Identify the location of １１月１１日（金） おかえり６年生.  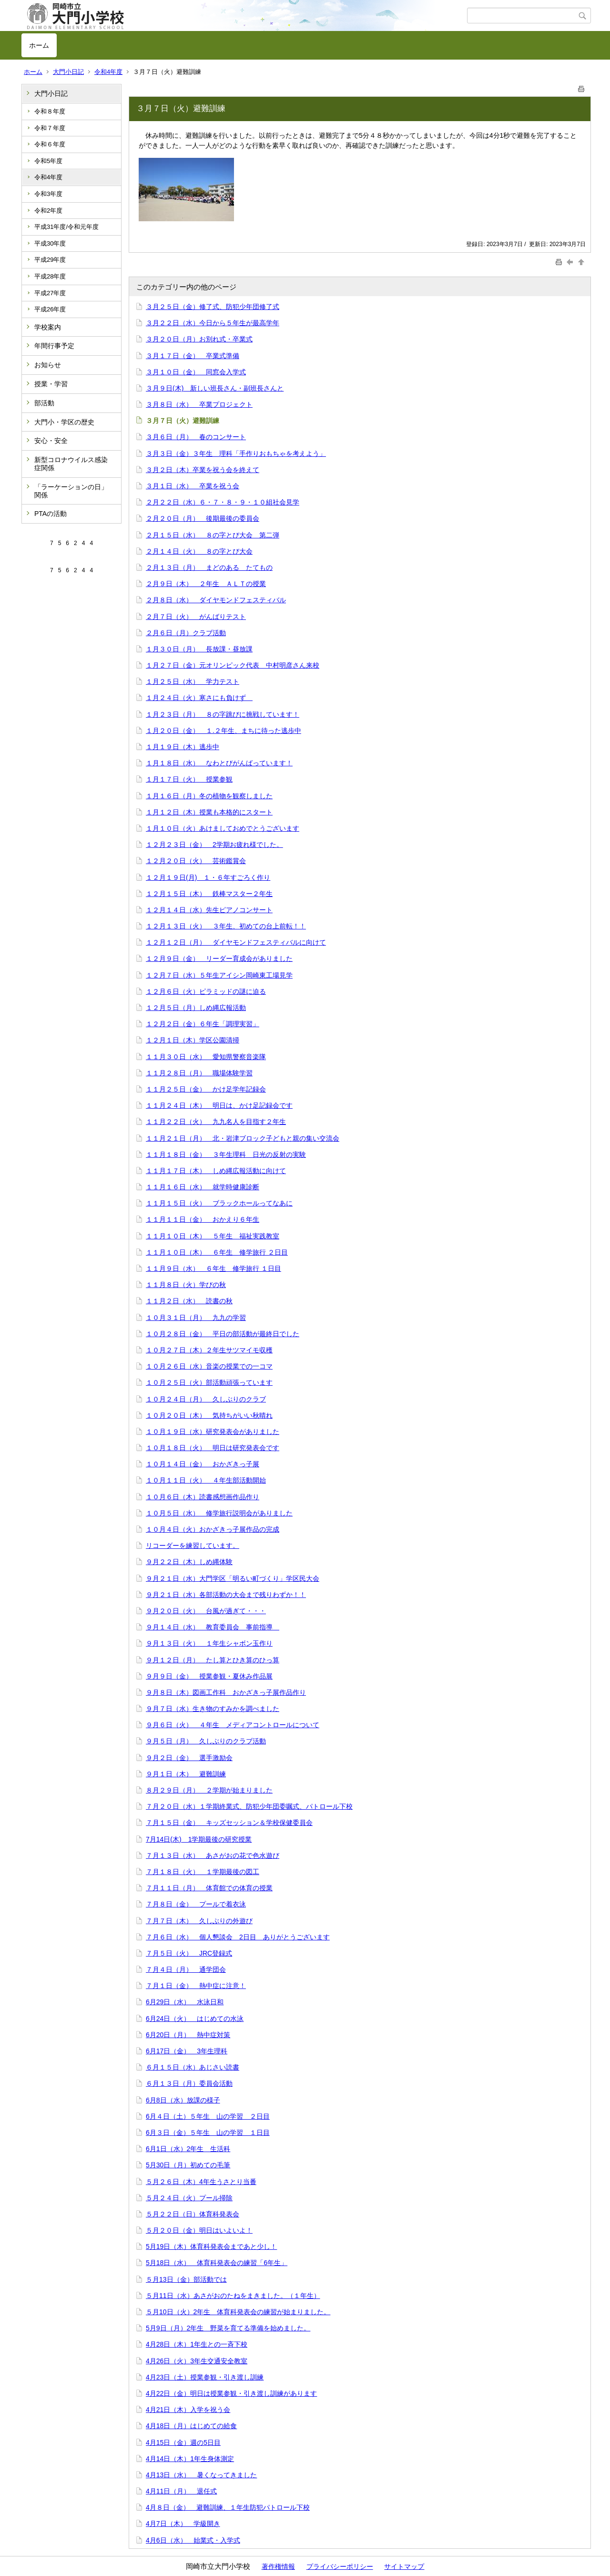
(202, 1219).